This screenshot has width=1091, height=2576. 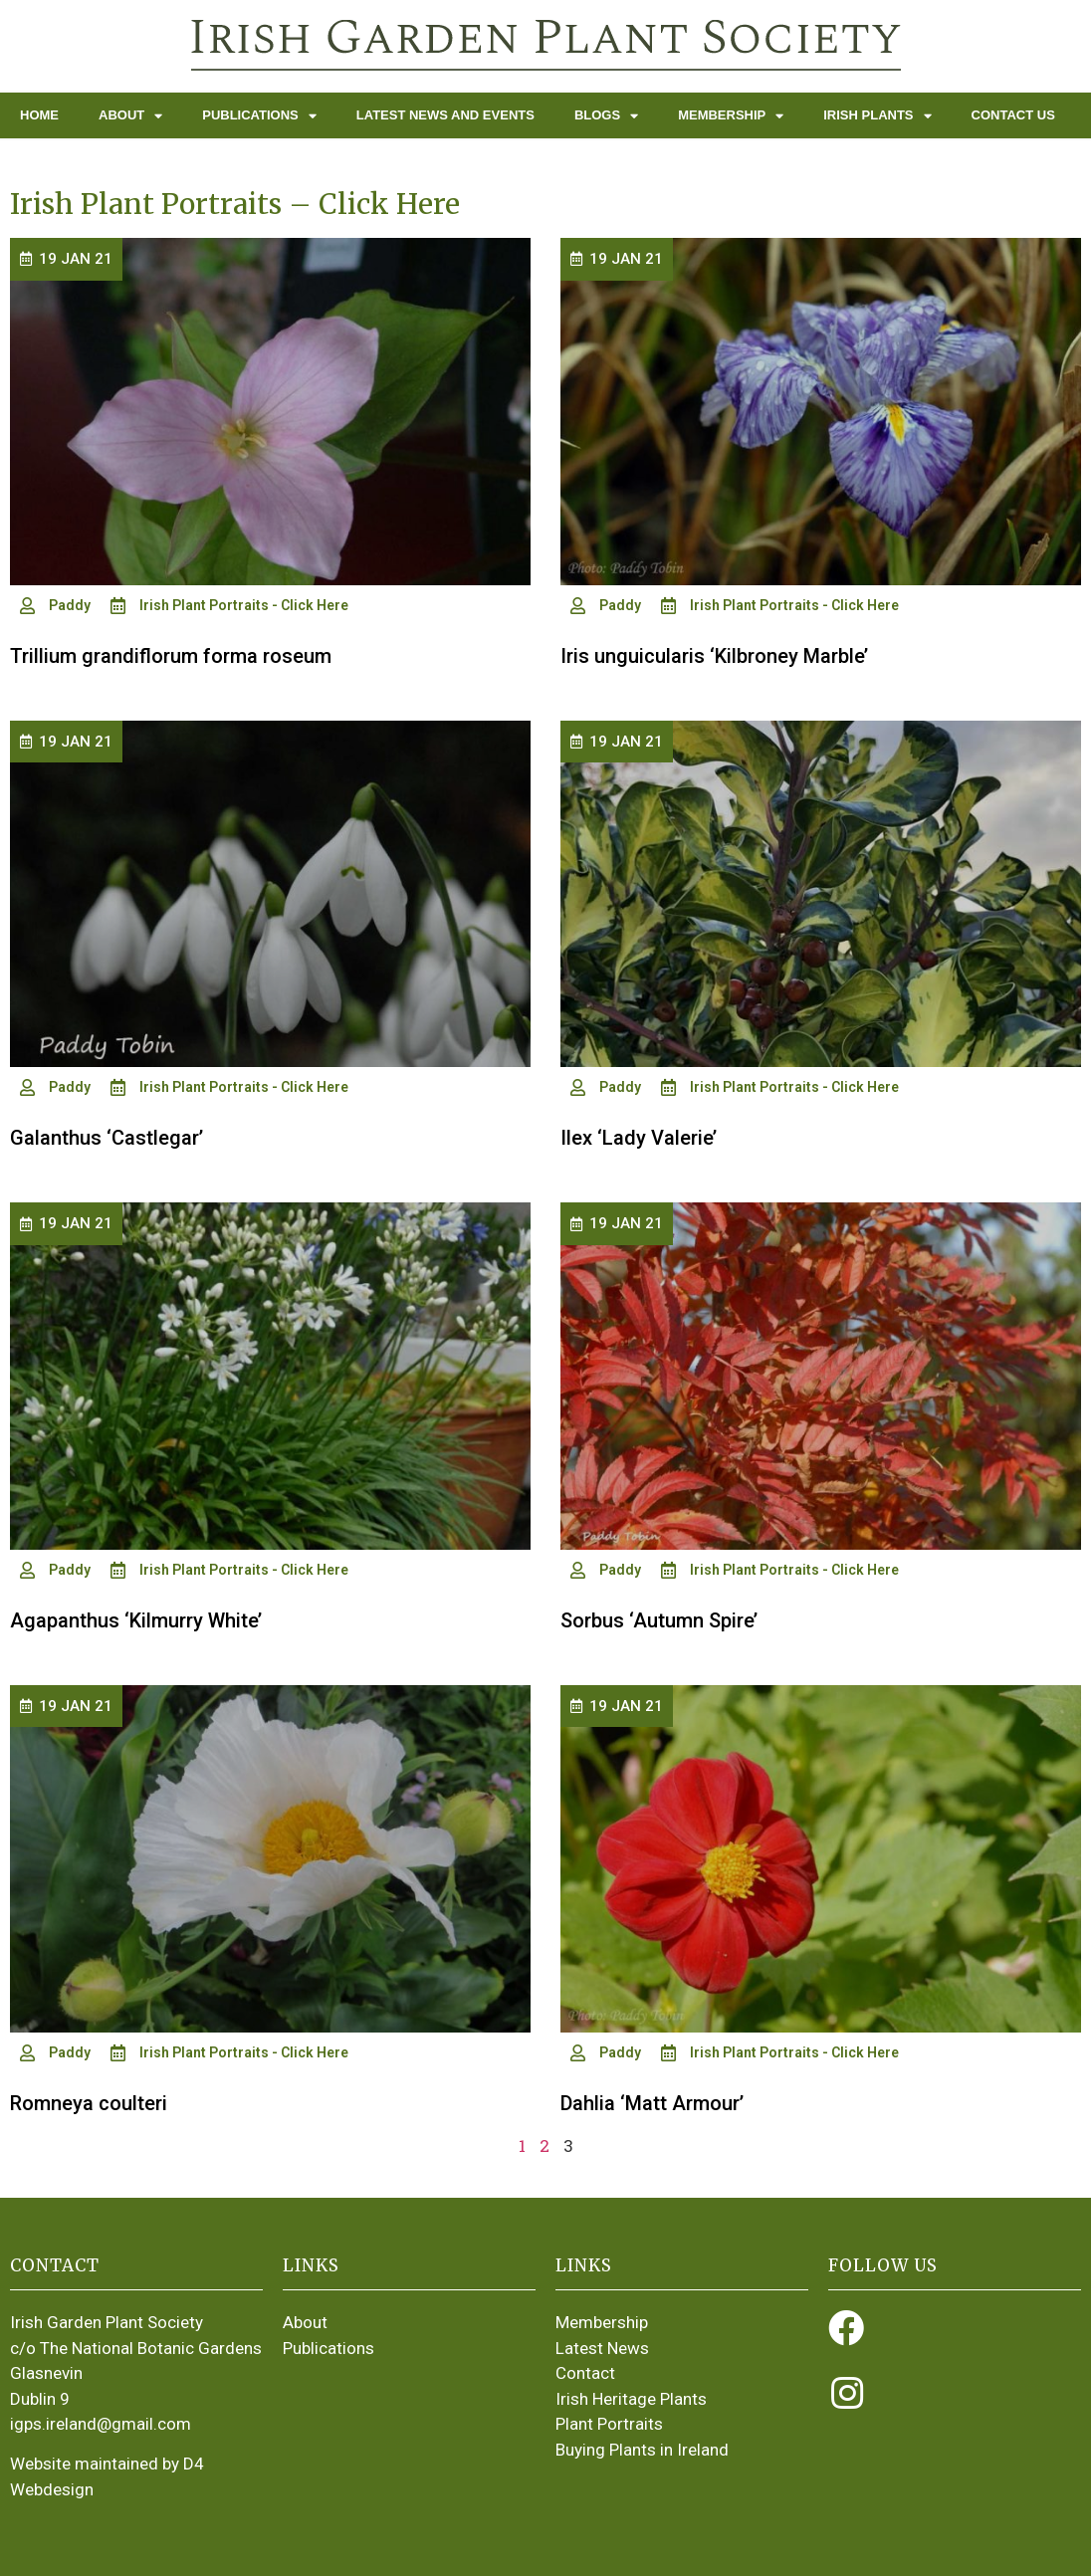 I want to click on Irish Plant Portraits - Click Here, so click(x=243, y=605).